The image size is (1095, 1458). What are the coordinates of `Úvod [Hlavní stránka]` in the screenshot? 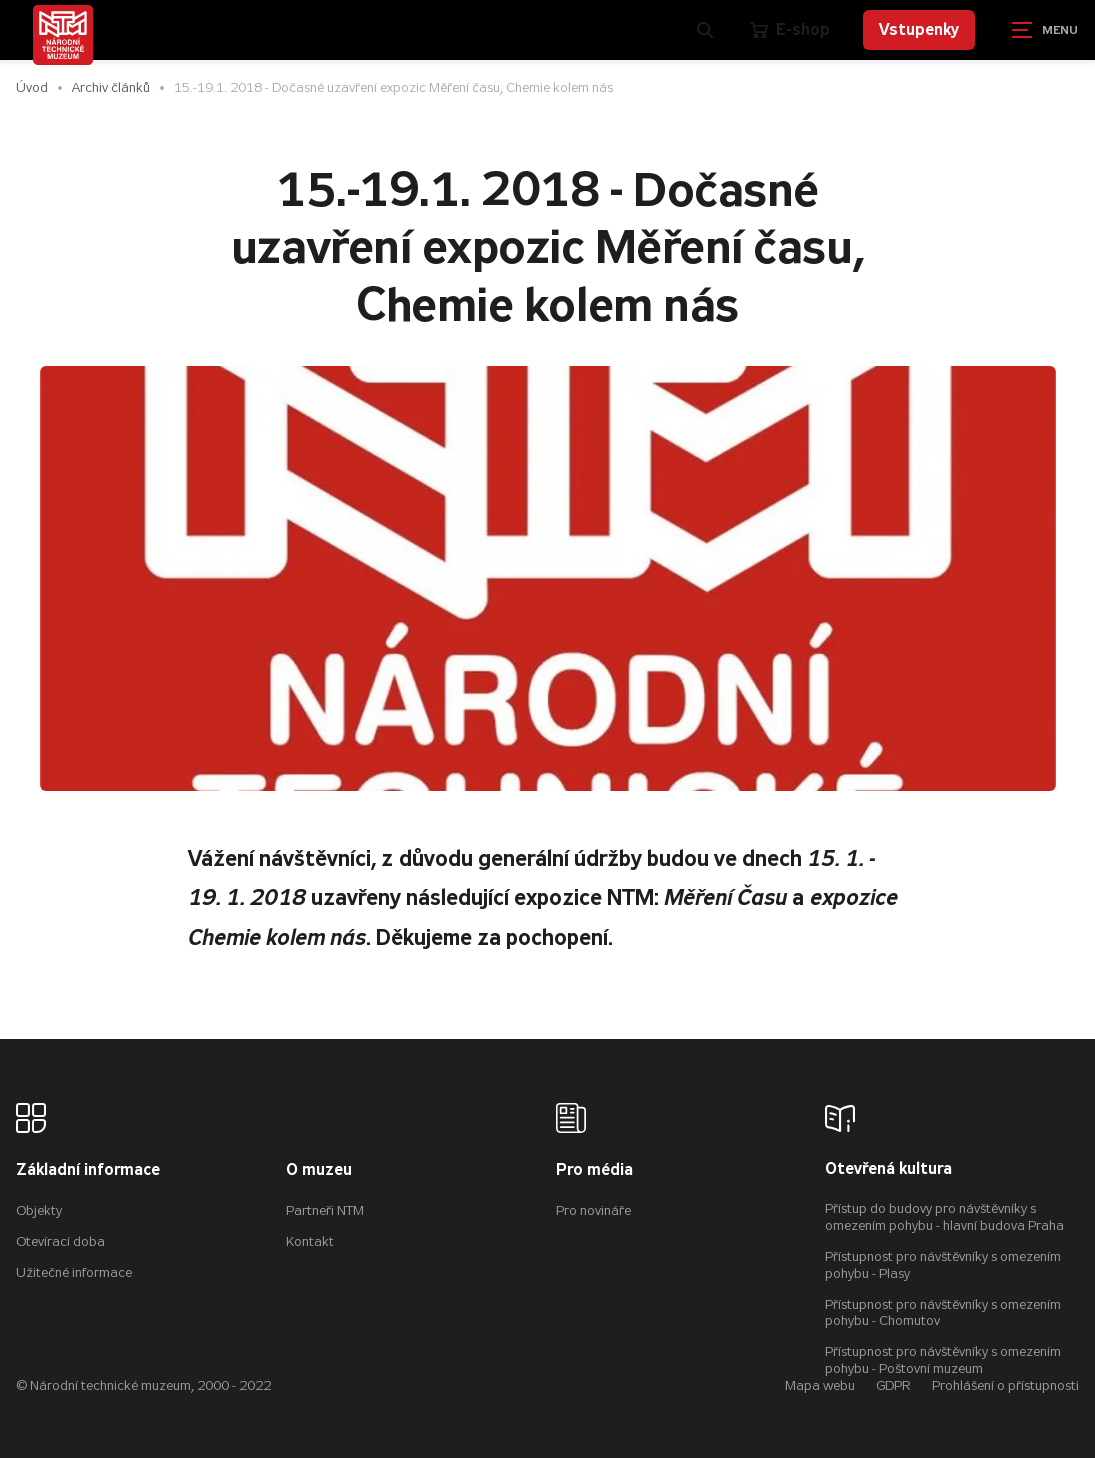 It's located at (32, 87).